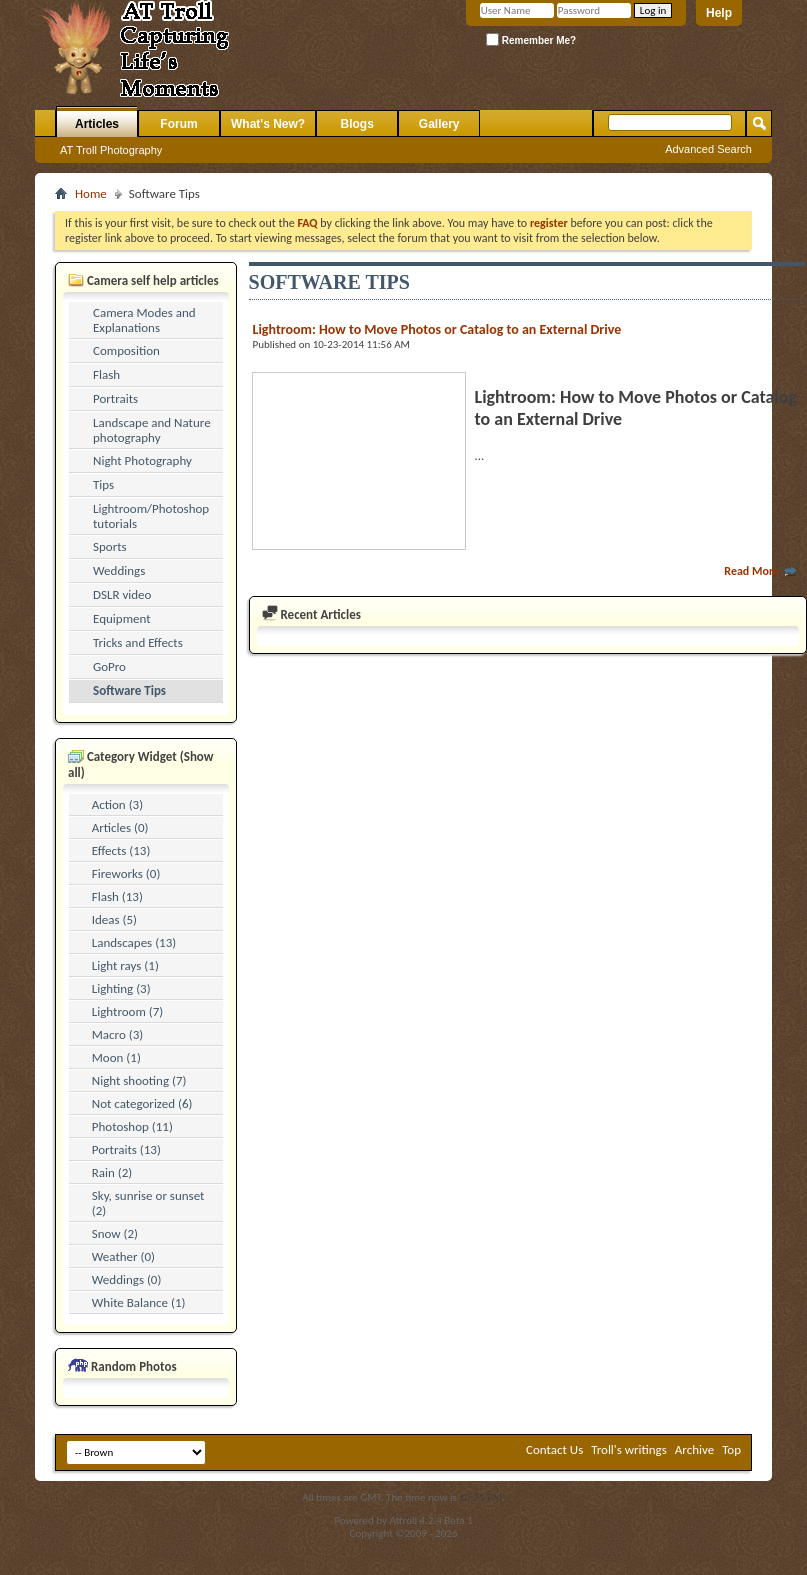 The width and height of the screenshot is (807, 1575). I want to click on Landscapes (13), so click(134, 942).